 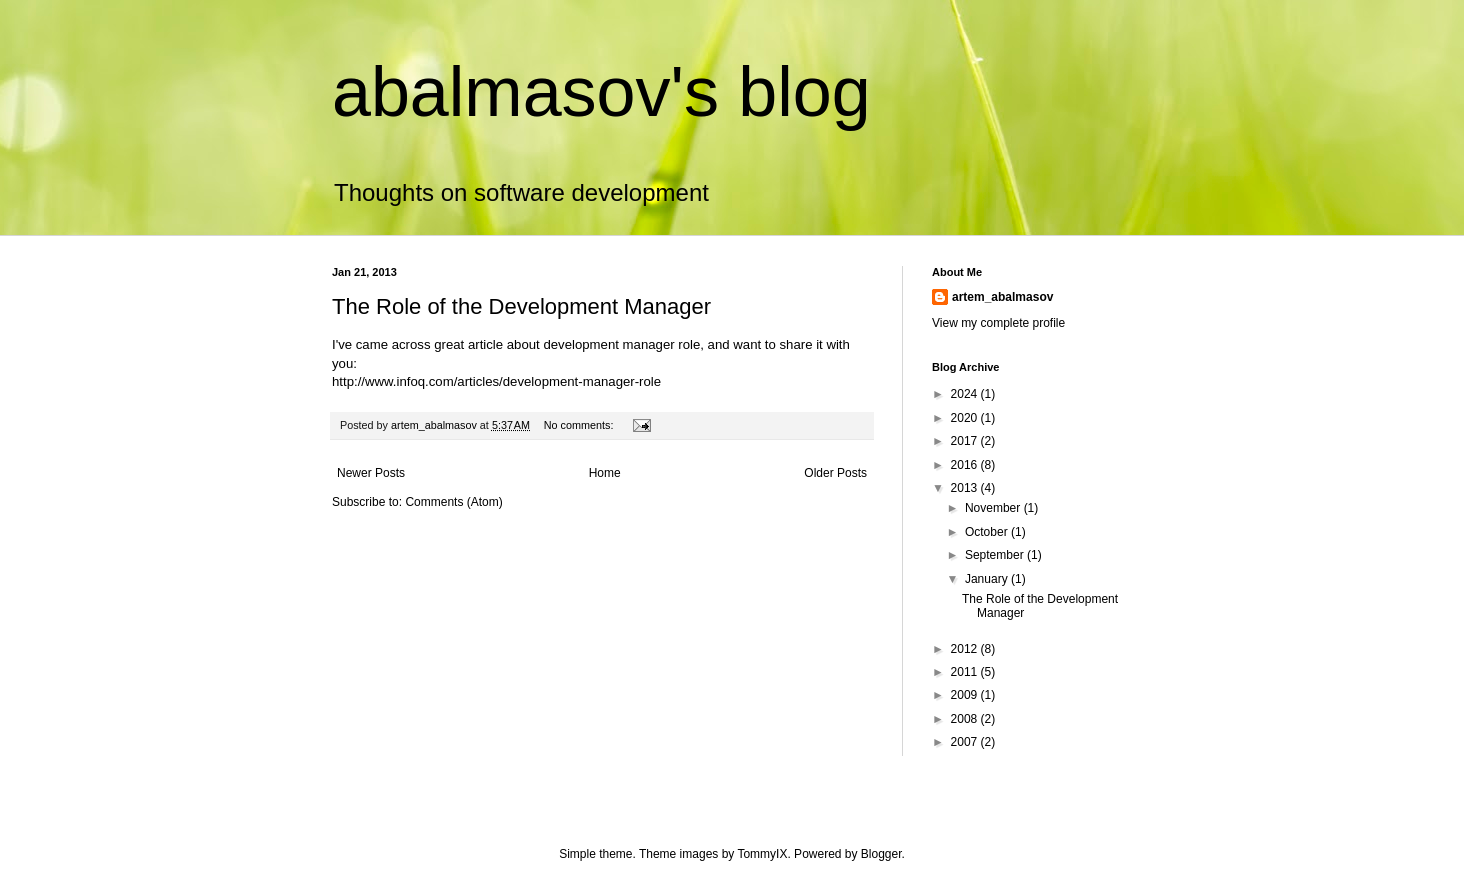 What do you see at coordinates (762, 854) in the screenshot?
I see `TommyIX` at bounding box center [762, 854].